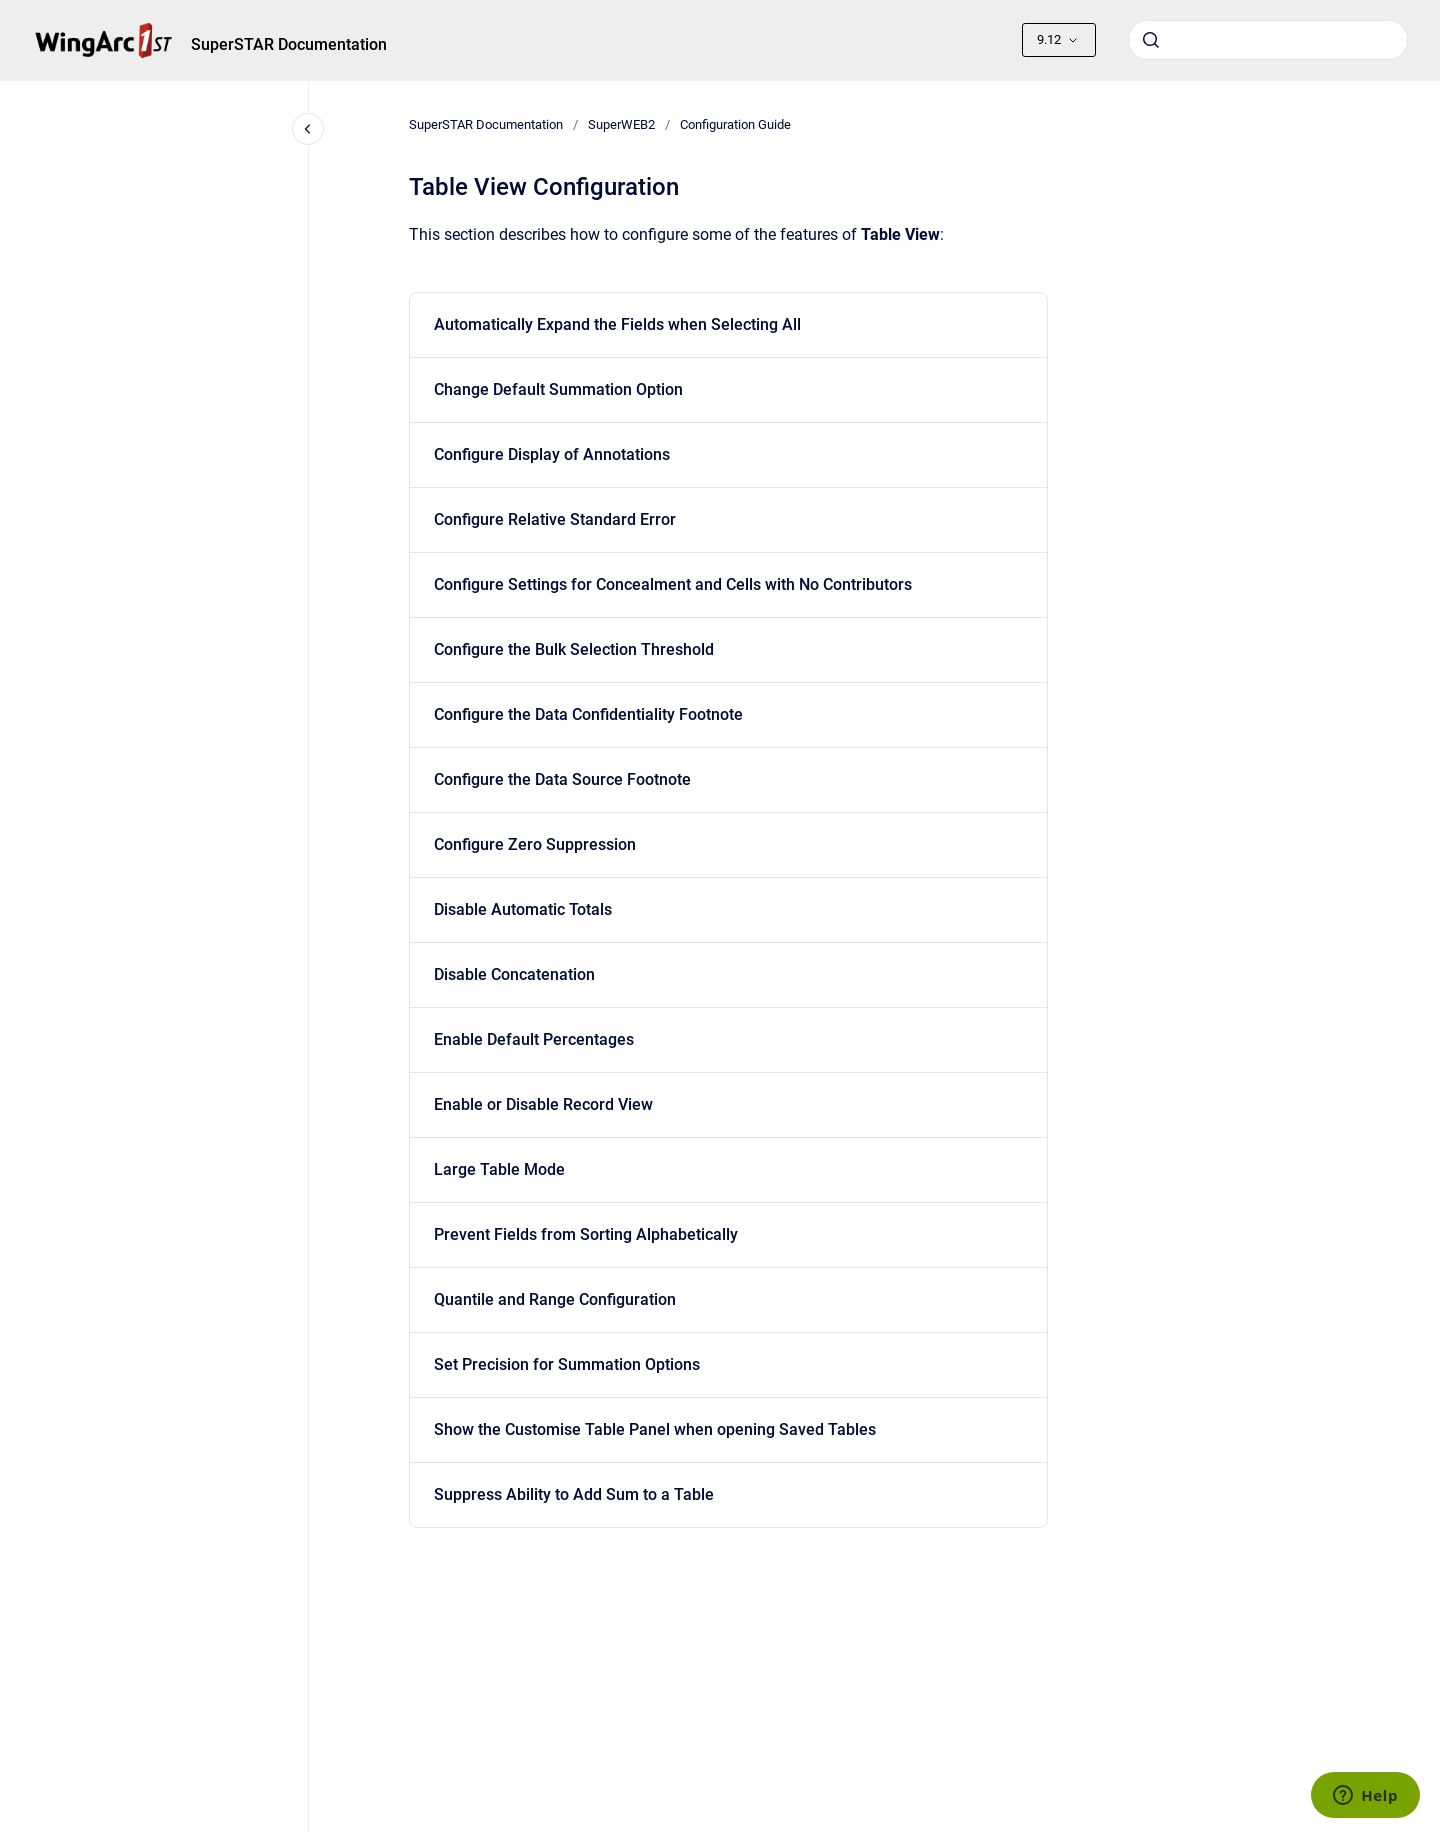 The image size is (1440, 1832). What do you see at coordinates (555, 519) in the screenshot?
I see `Configure Relative Standard Error` at bounding box center [555, 519].